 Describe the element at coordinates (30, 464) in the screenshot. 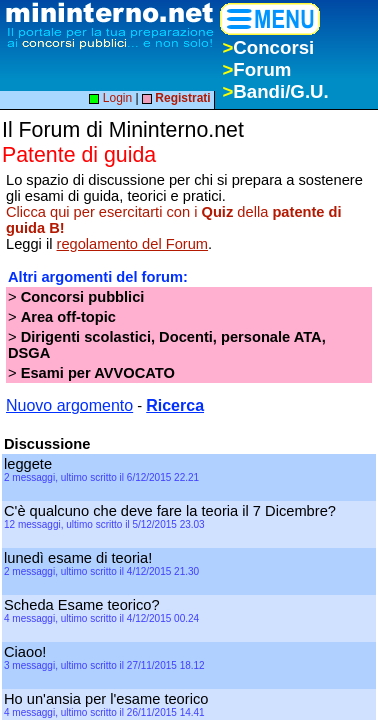

I see `leggete` at that location.